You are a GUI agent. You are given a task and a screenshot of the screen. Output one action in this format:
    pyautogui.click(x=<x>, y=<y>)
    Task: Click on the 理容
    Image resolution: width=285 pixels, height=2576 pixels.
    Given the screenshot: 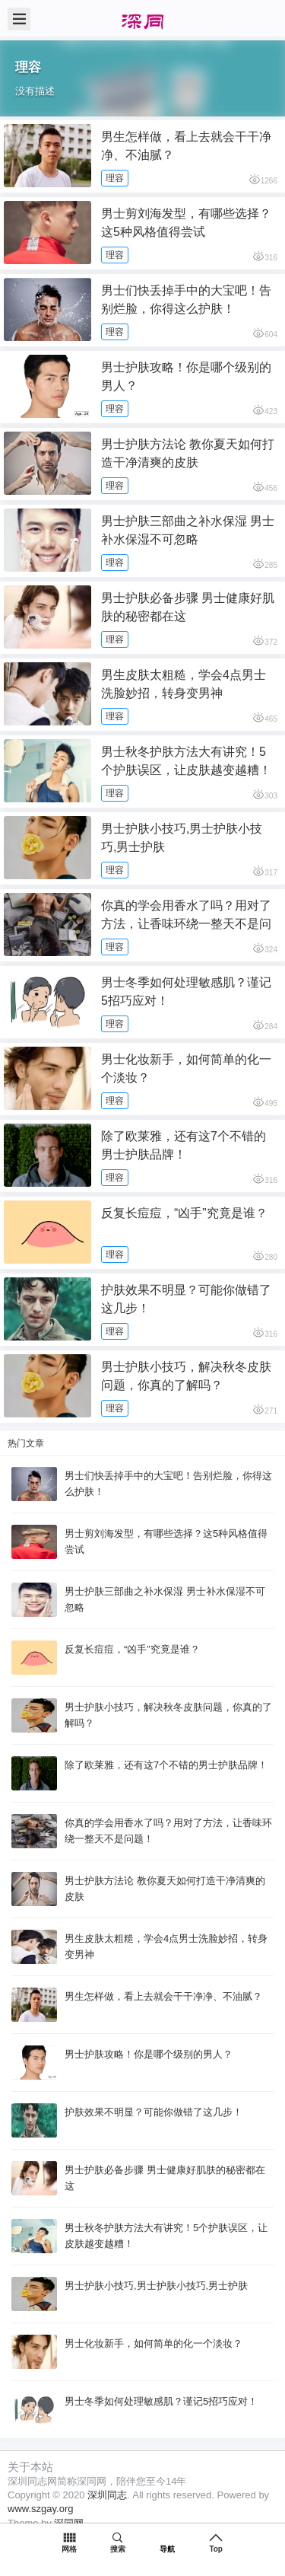 What is the action you would take?
    pyautogui.click(x=115, y=178)
    